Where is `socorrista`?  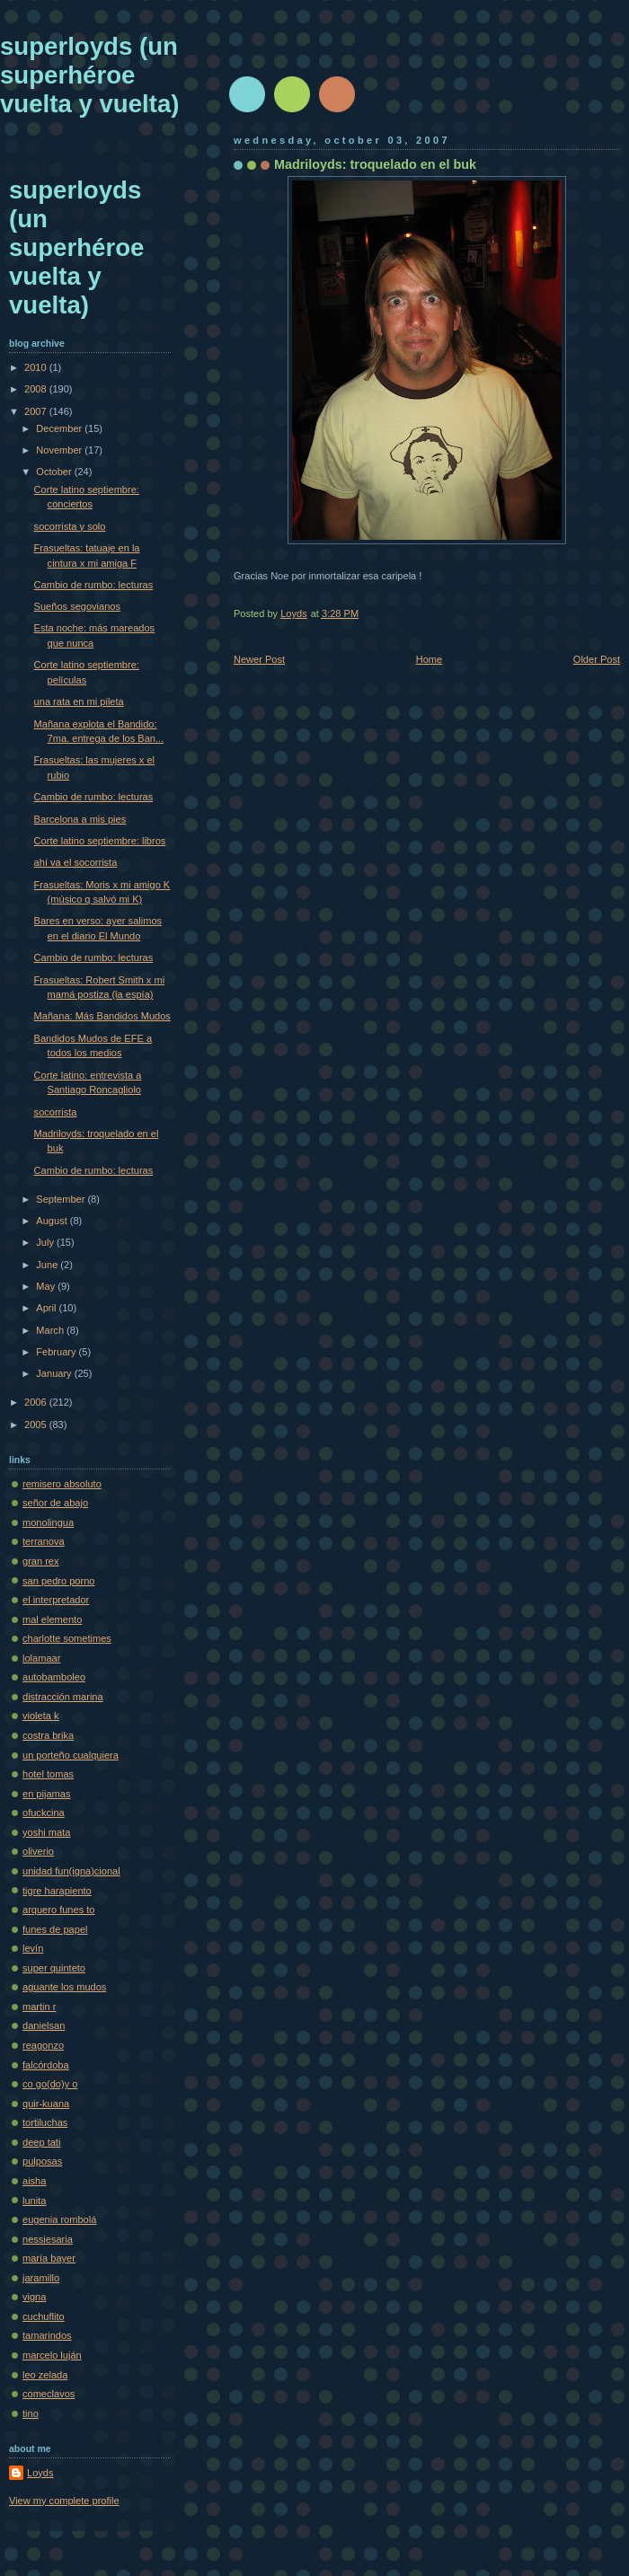 socorrista is located at coordinates (55, 1112).